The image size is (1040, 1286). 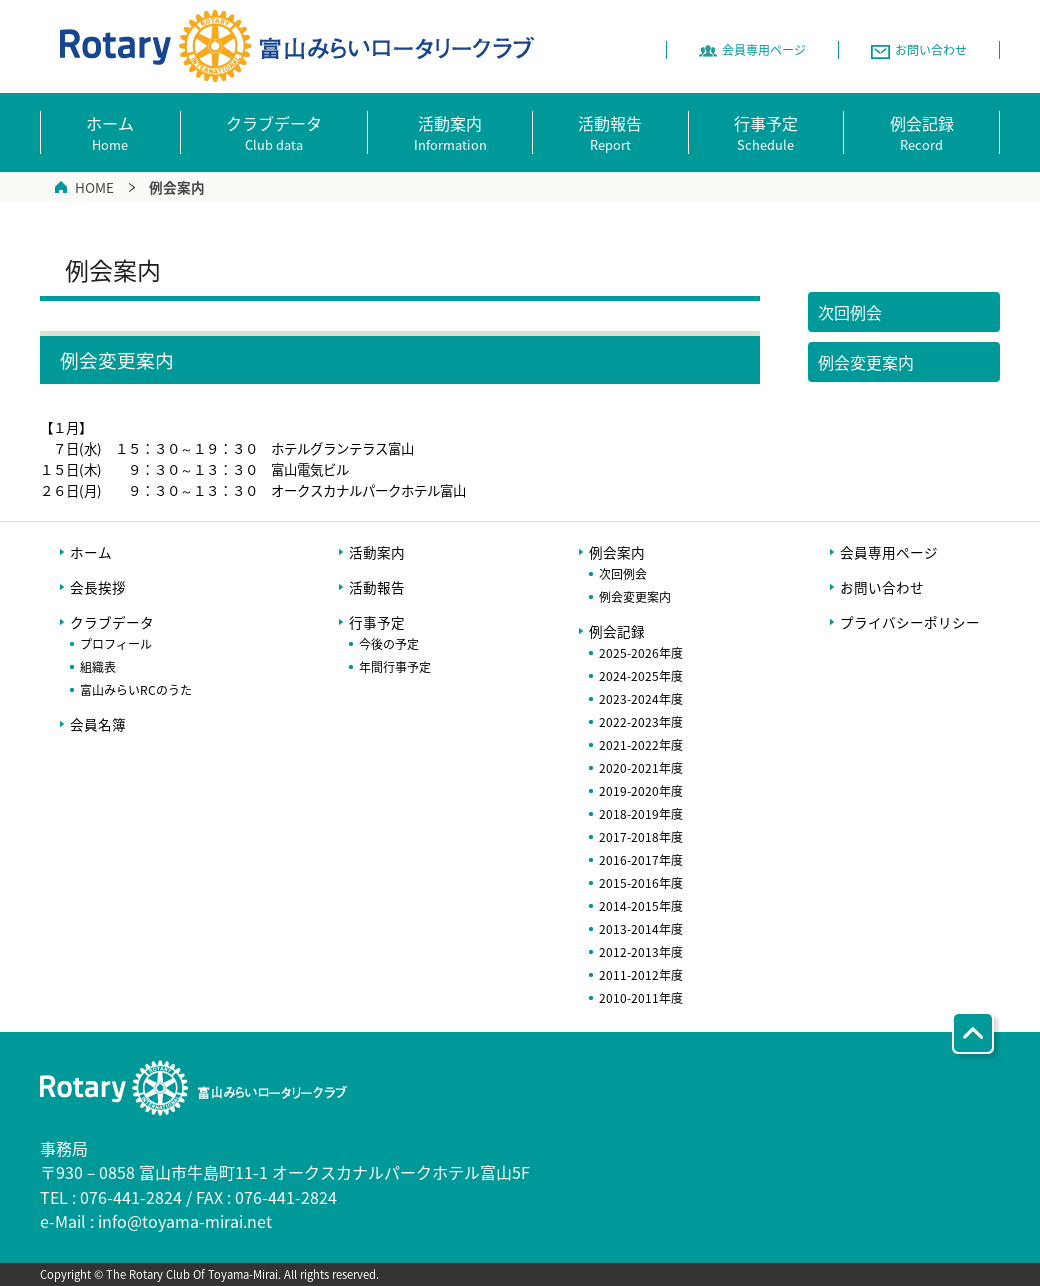 I want to click on ホーム, so click(x=91, y=552).